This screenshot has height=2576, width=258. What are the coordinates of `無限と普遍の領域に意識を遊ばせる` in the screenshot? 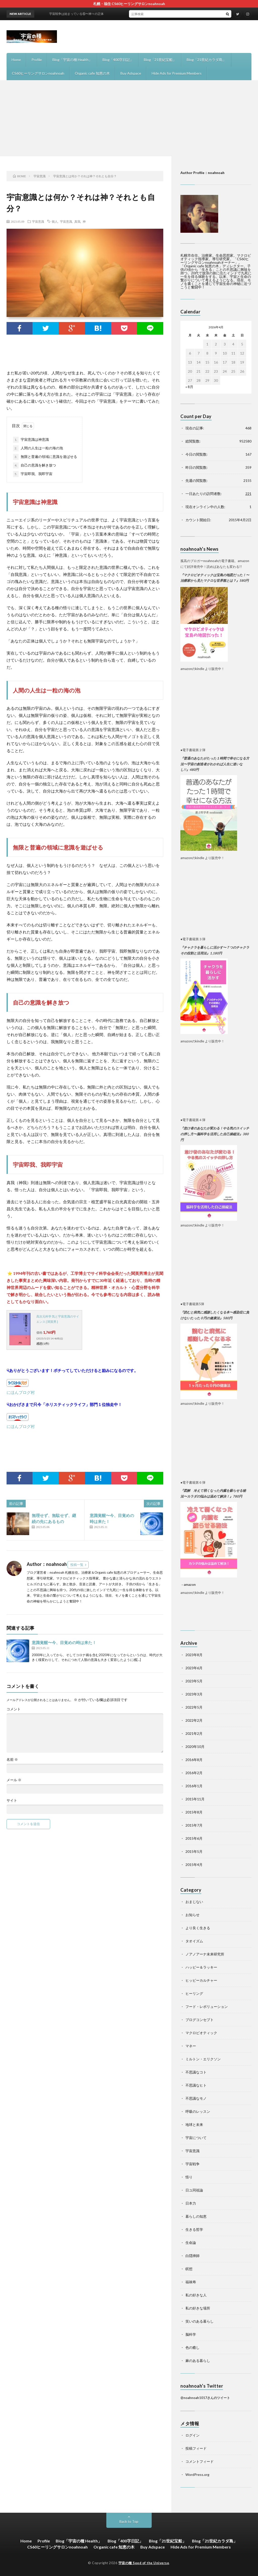 It's located at (45, 457).